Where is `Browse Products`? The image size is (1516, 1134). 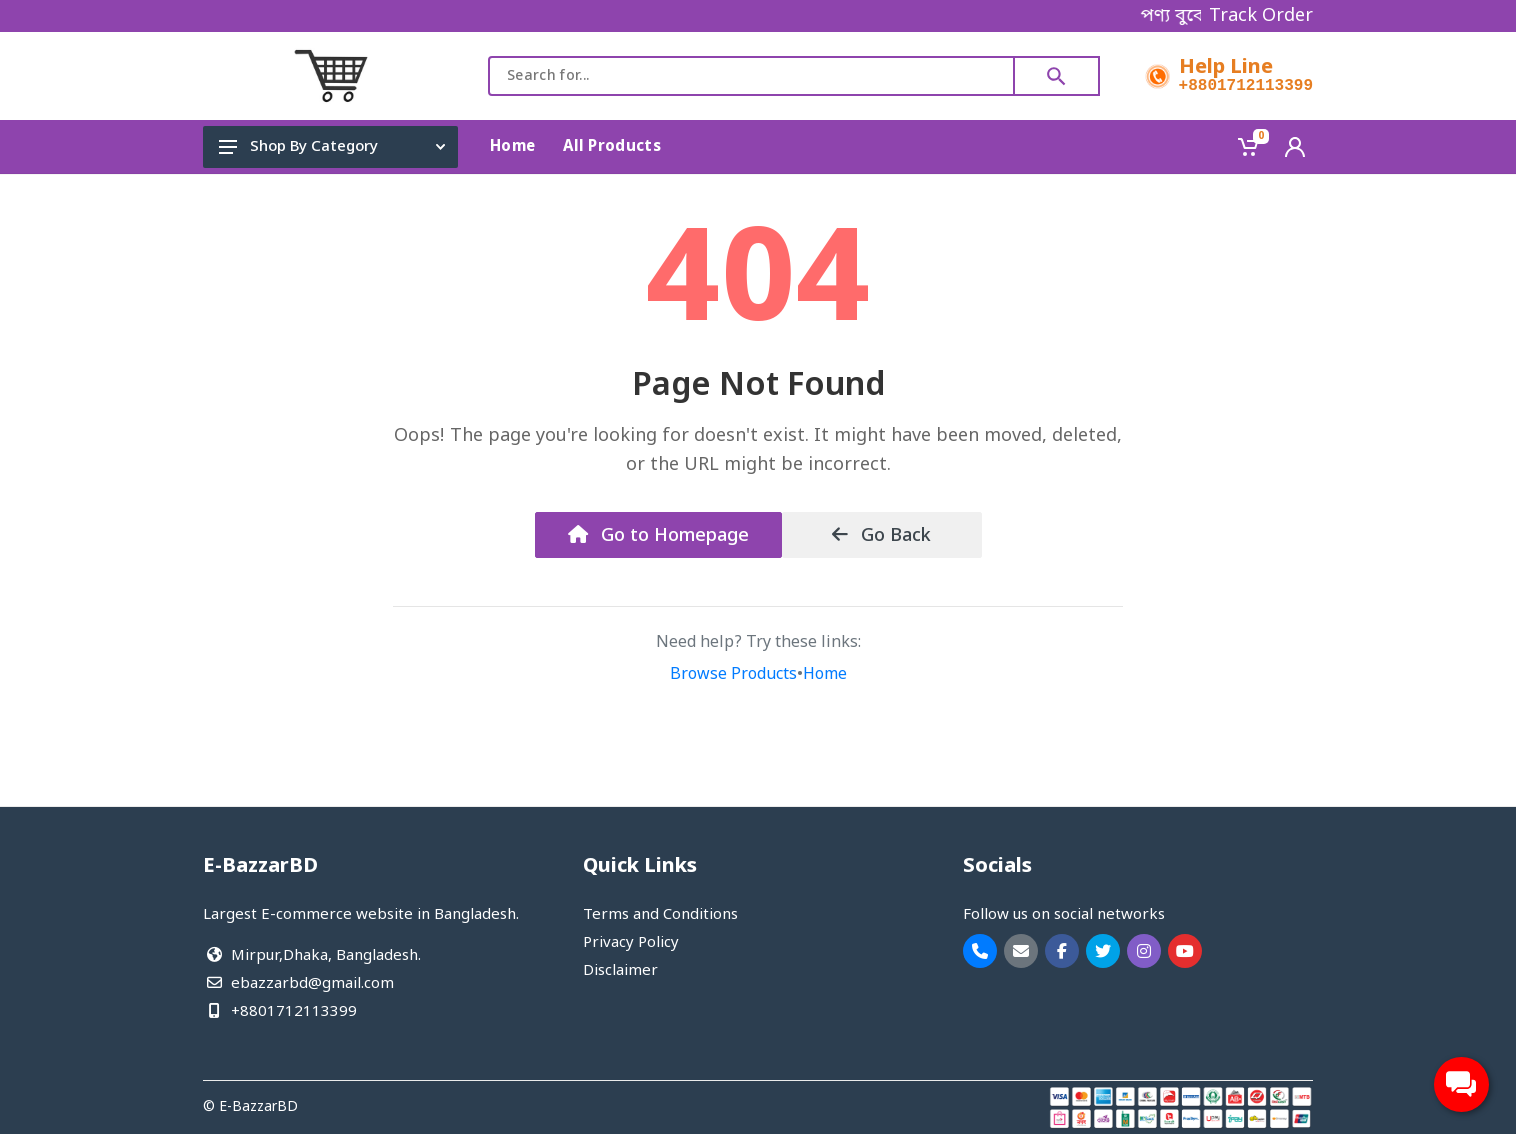
Browse Products is located at coordinates (733, 675).